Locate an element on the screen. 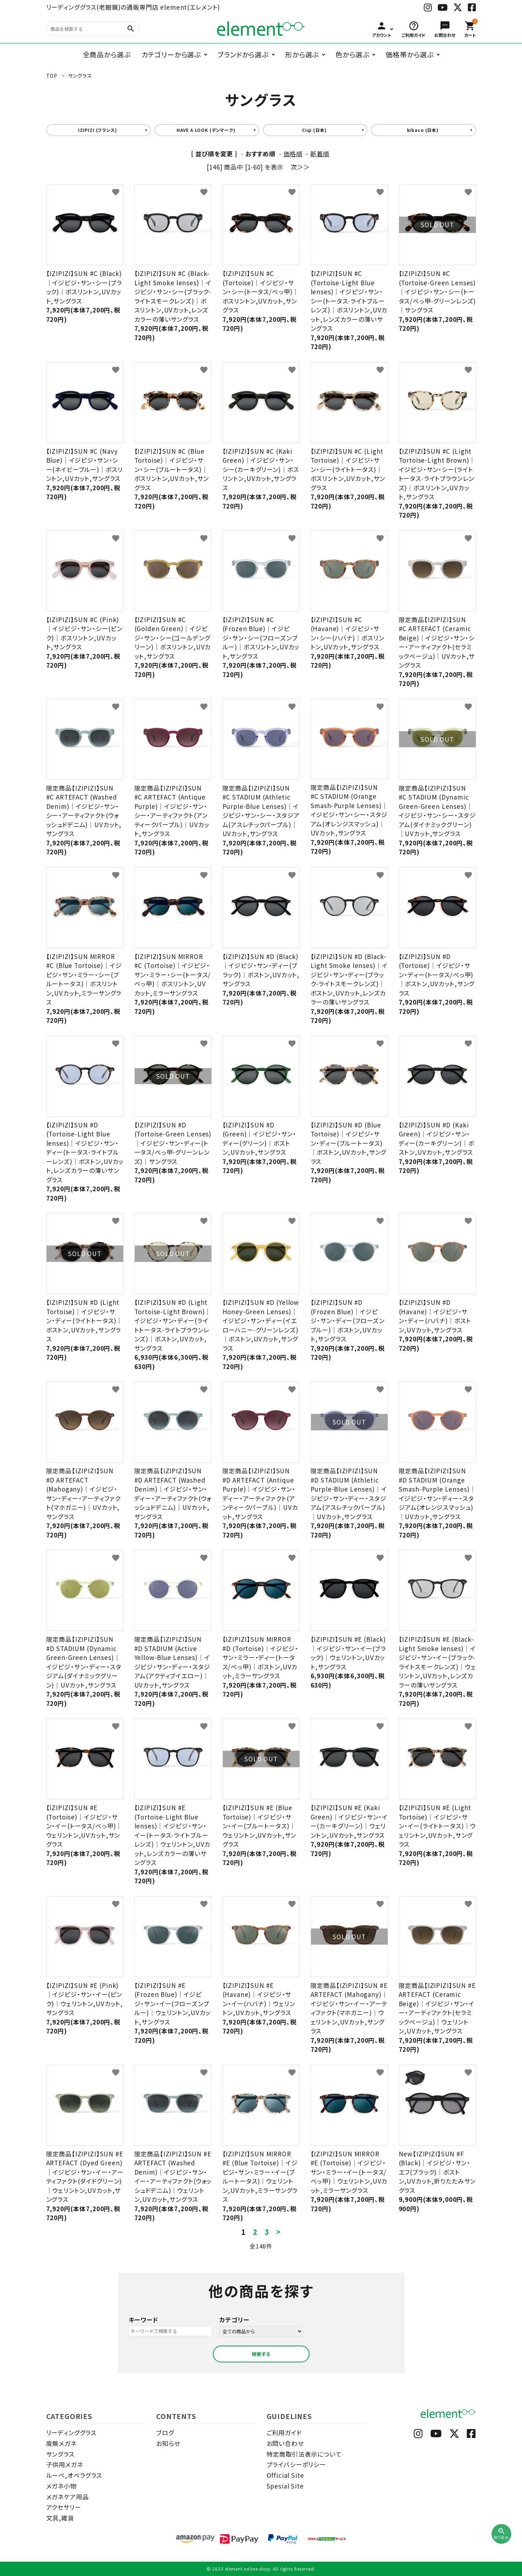  IZIPIZI (フランス) is located at coordinates (97, 130).